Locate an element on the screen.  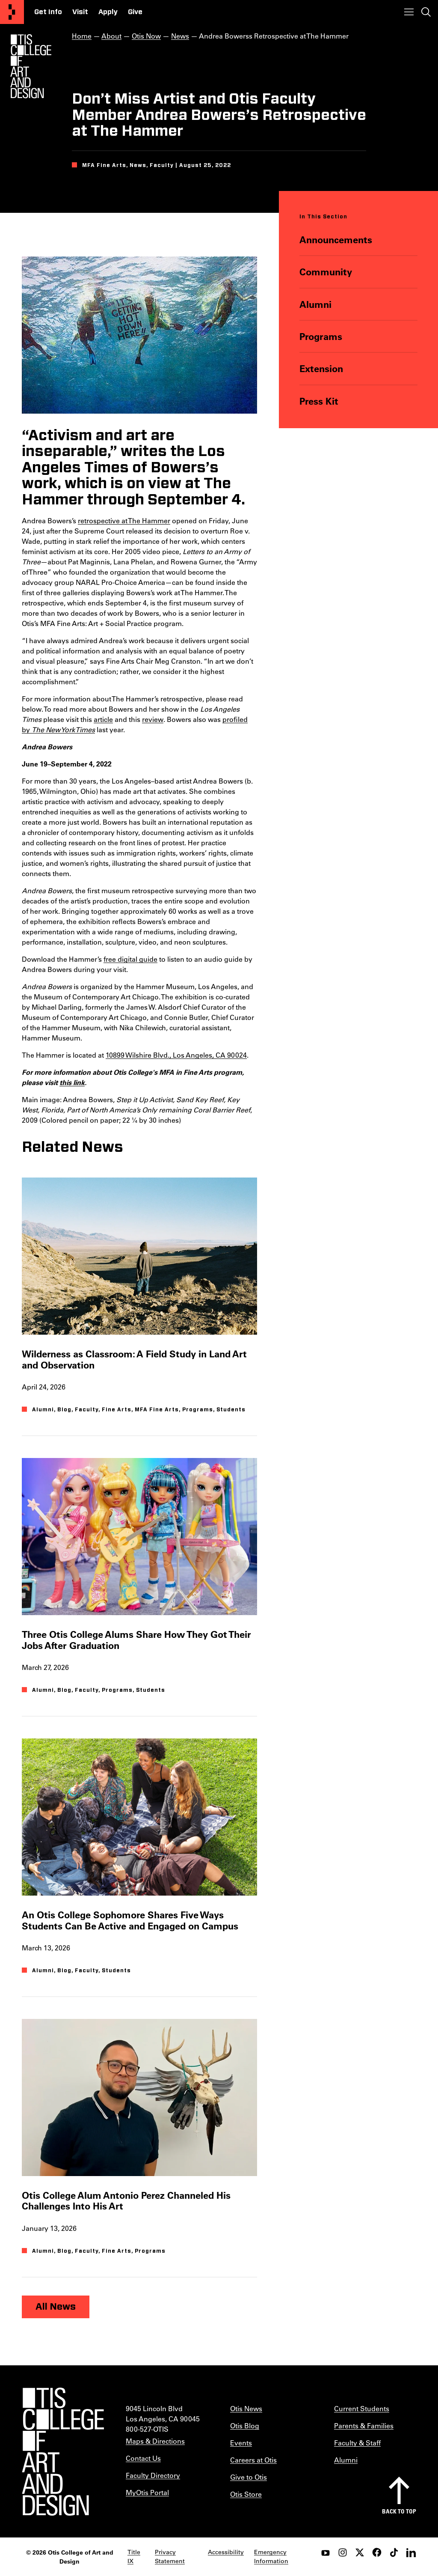
Give is located at coordinates (135, 12).